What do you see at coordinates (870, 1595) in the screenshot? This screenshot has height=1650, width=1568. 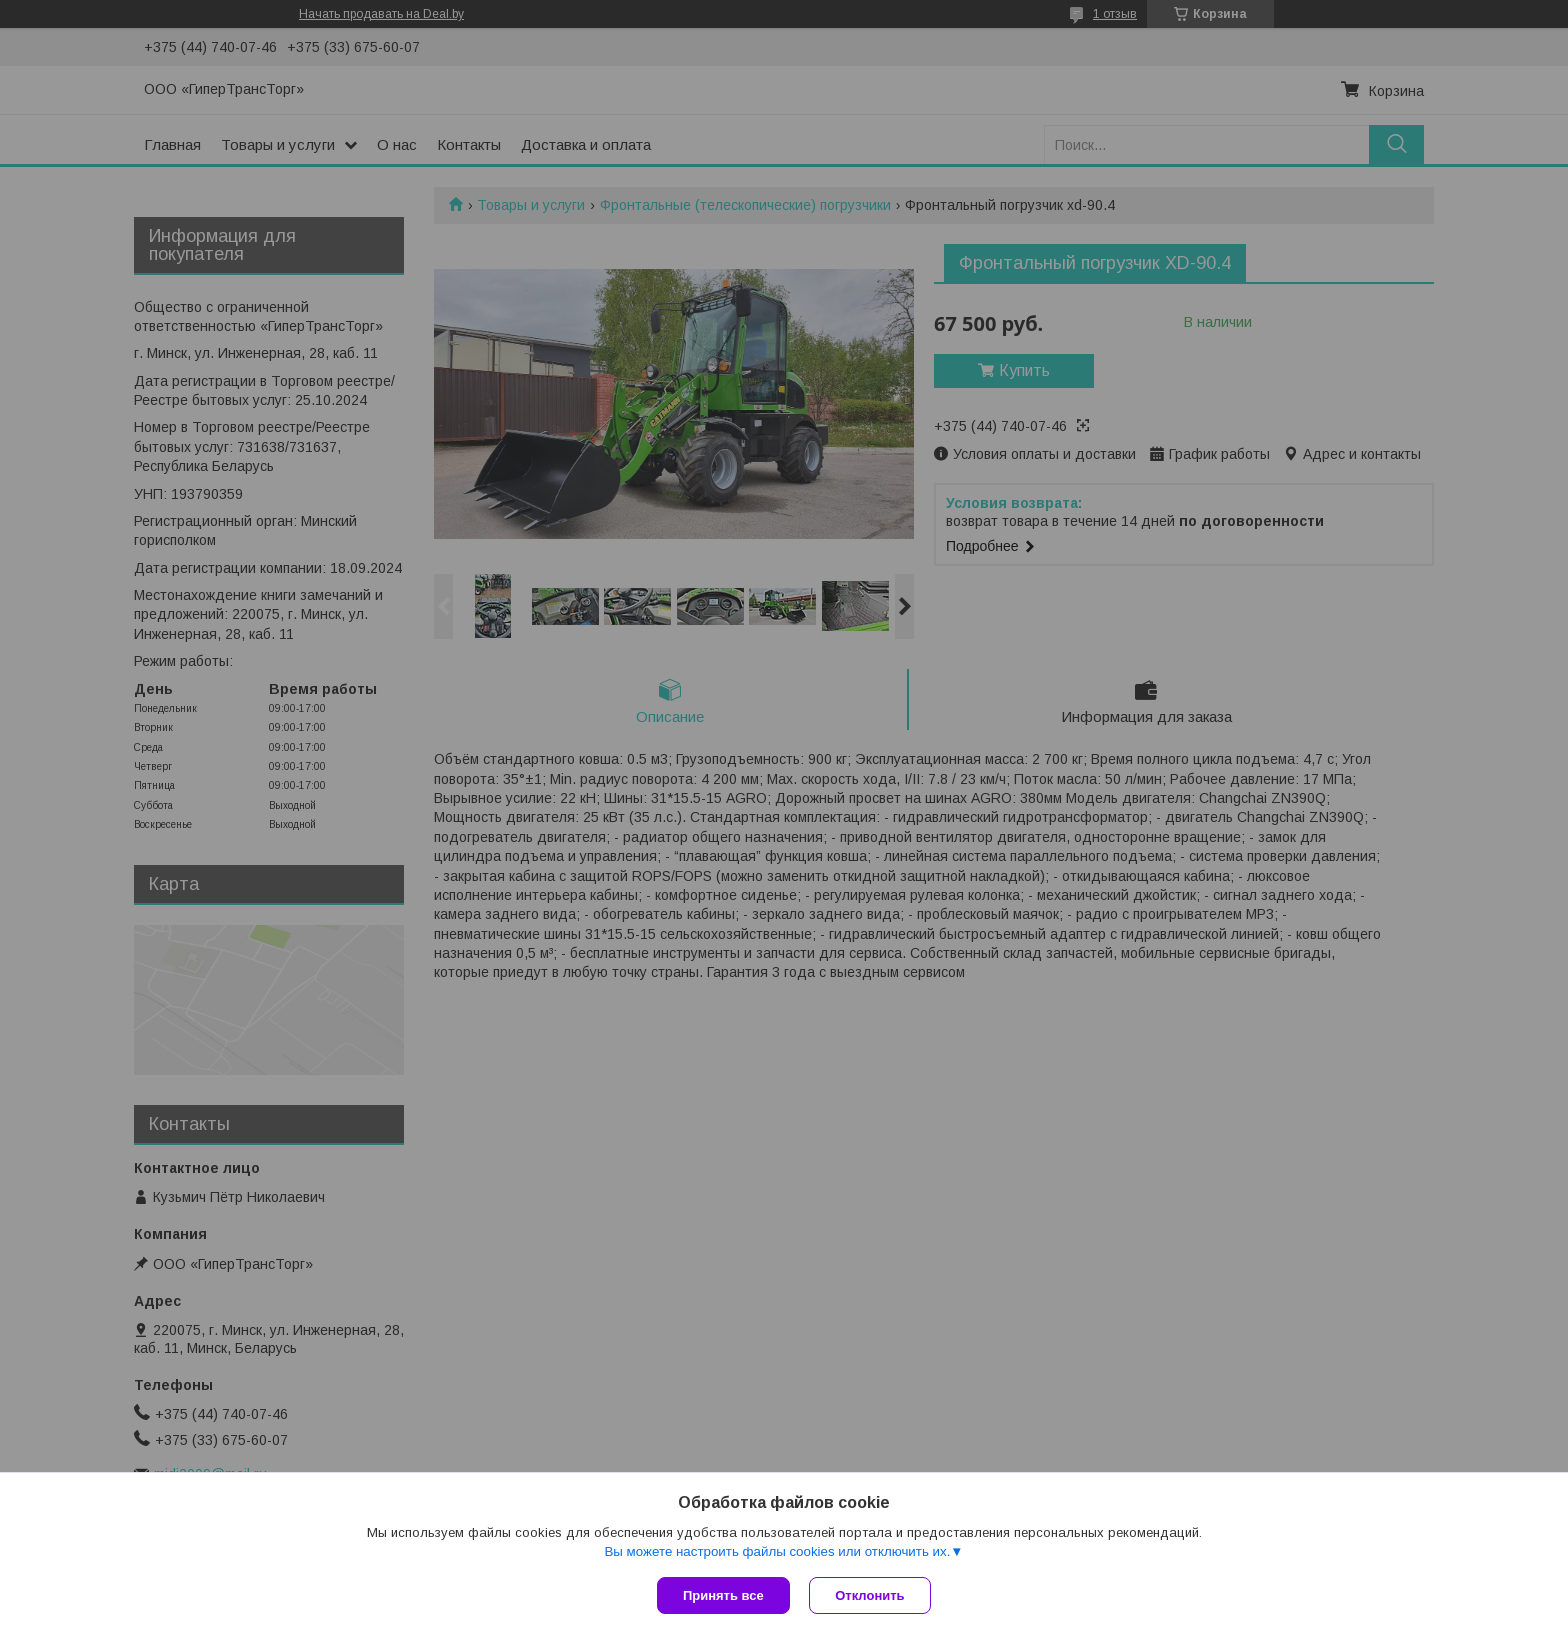 I see `Отклонить` at bounding box center [870, 1595].